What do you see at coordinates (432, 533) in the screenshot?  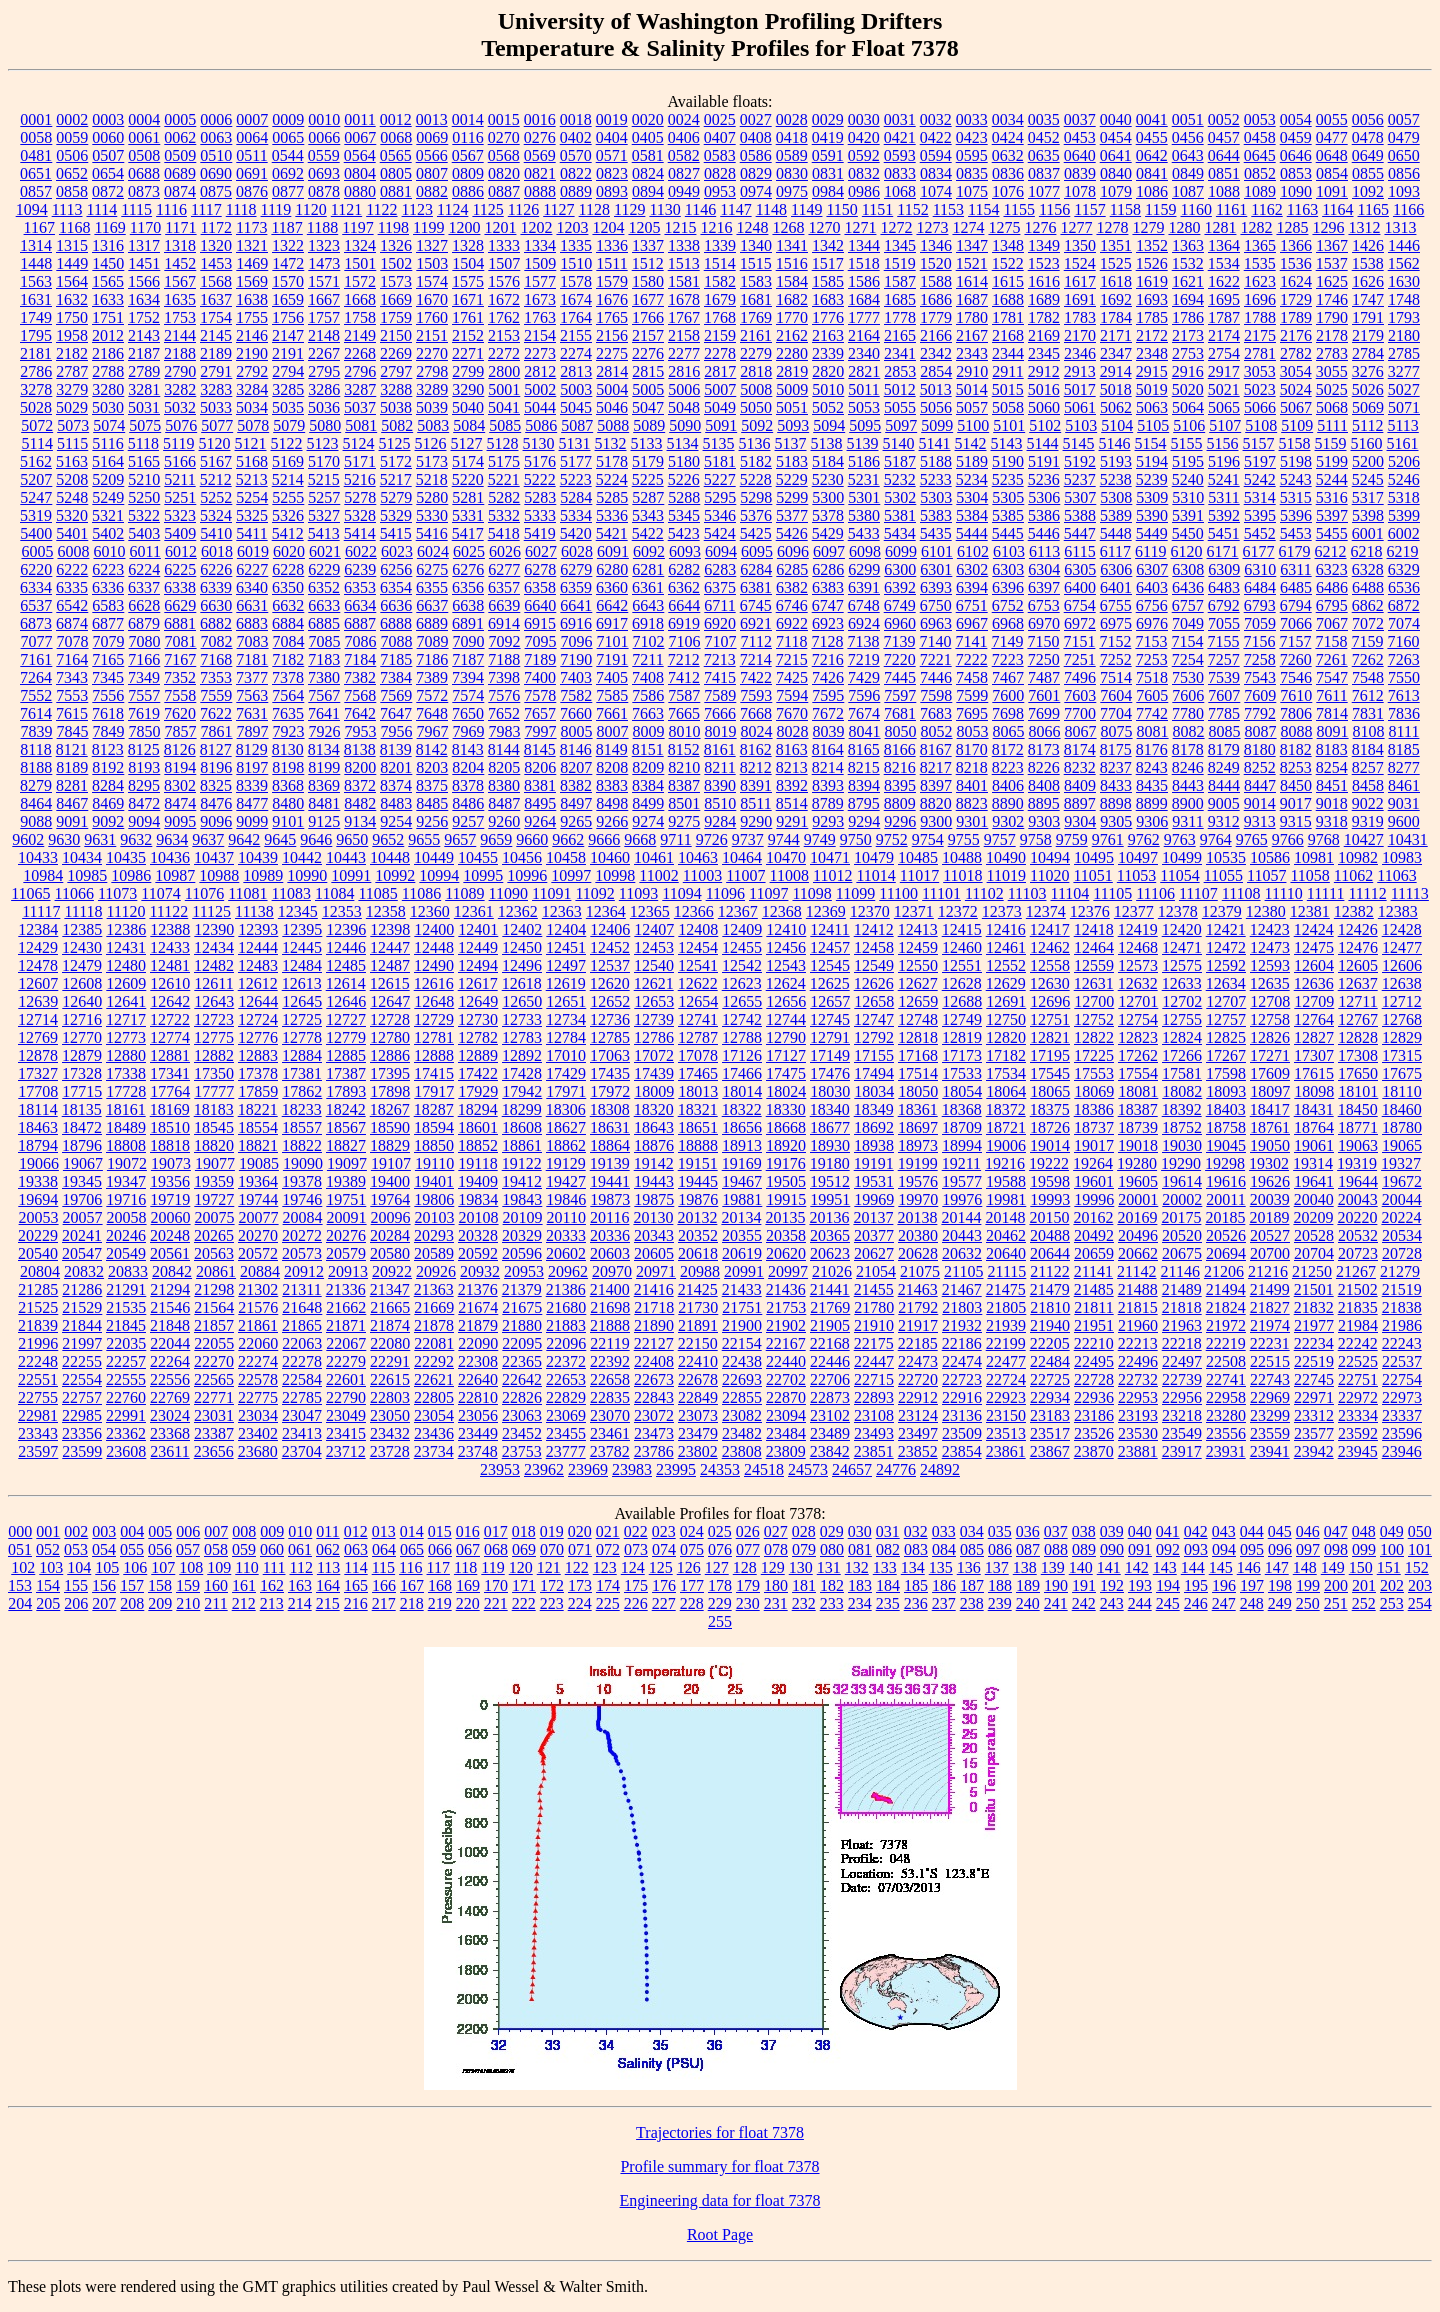 I see `5416` at bounding box center [432, 533].